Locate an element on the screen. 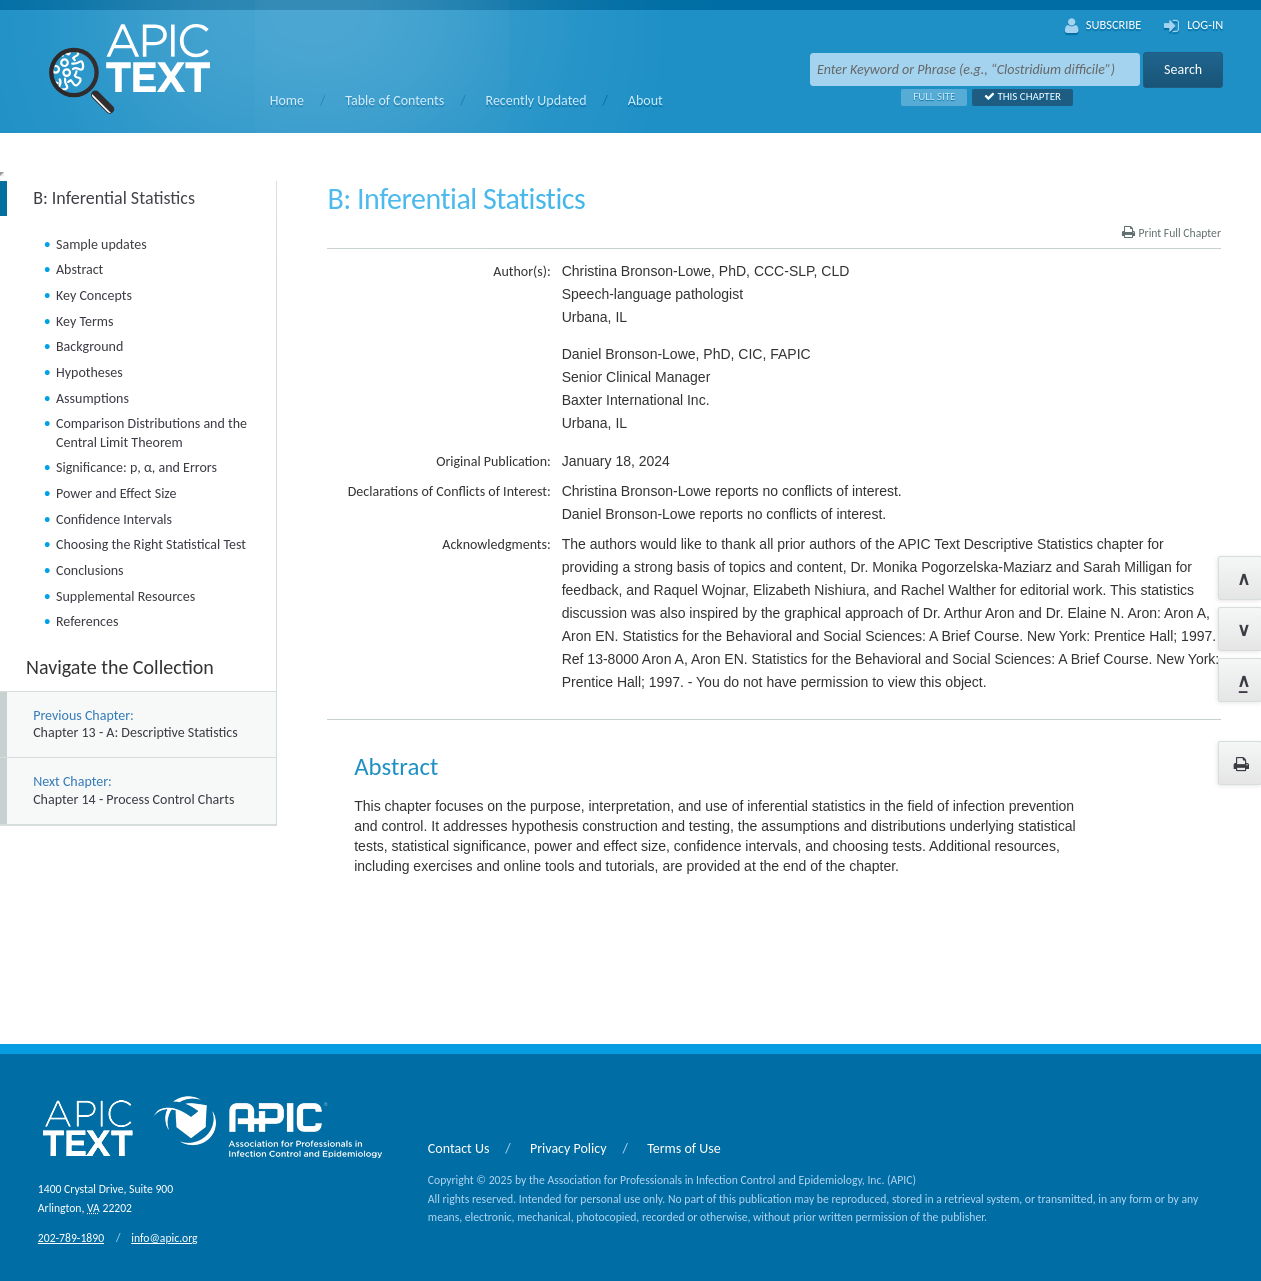 The height and width of the screenshot is (1281, 1261). Terms of Use is located at coordinates (684, 1148).